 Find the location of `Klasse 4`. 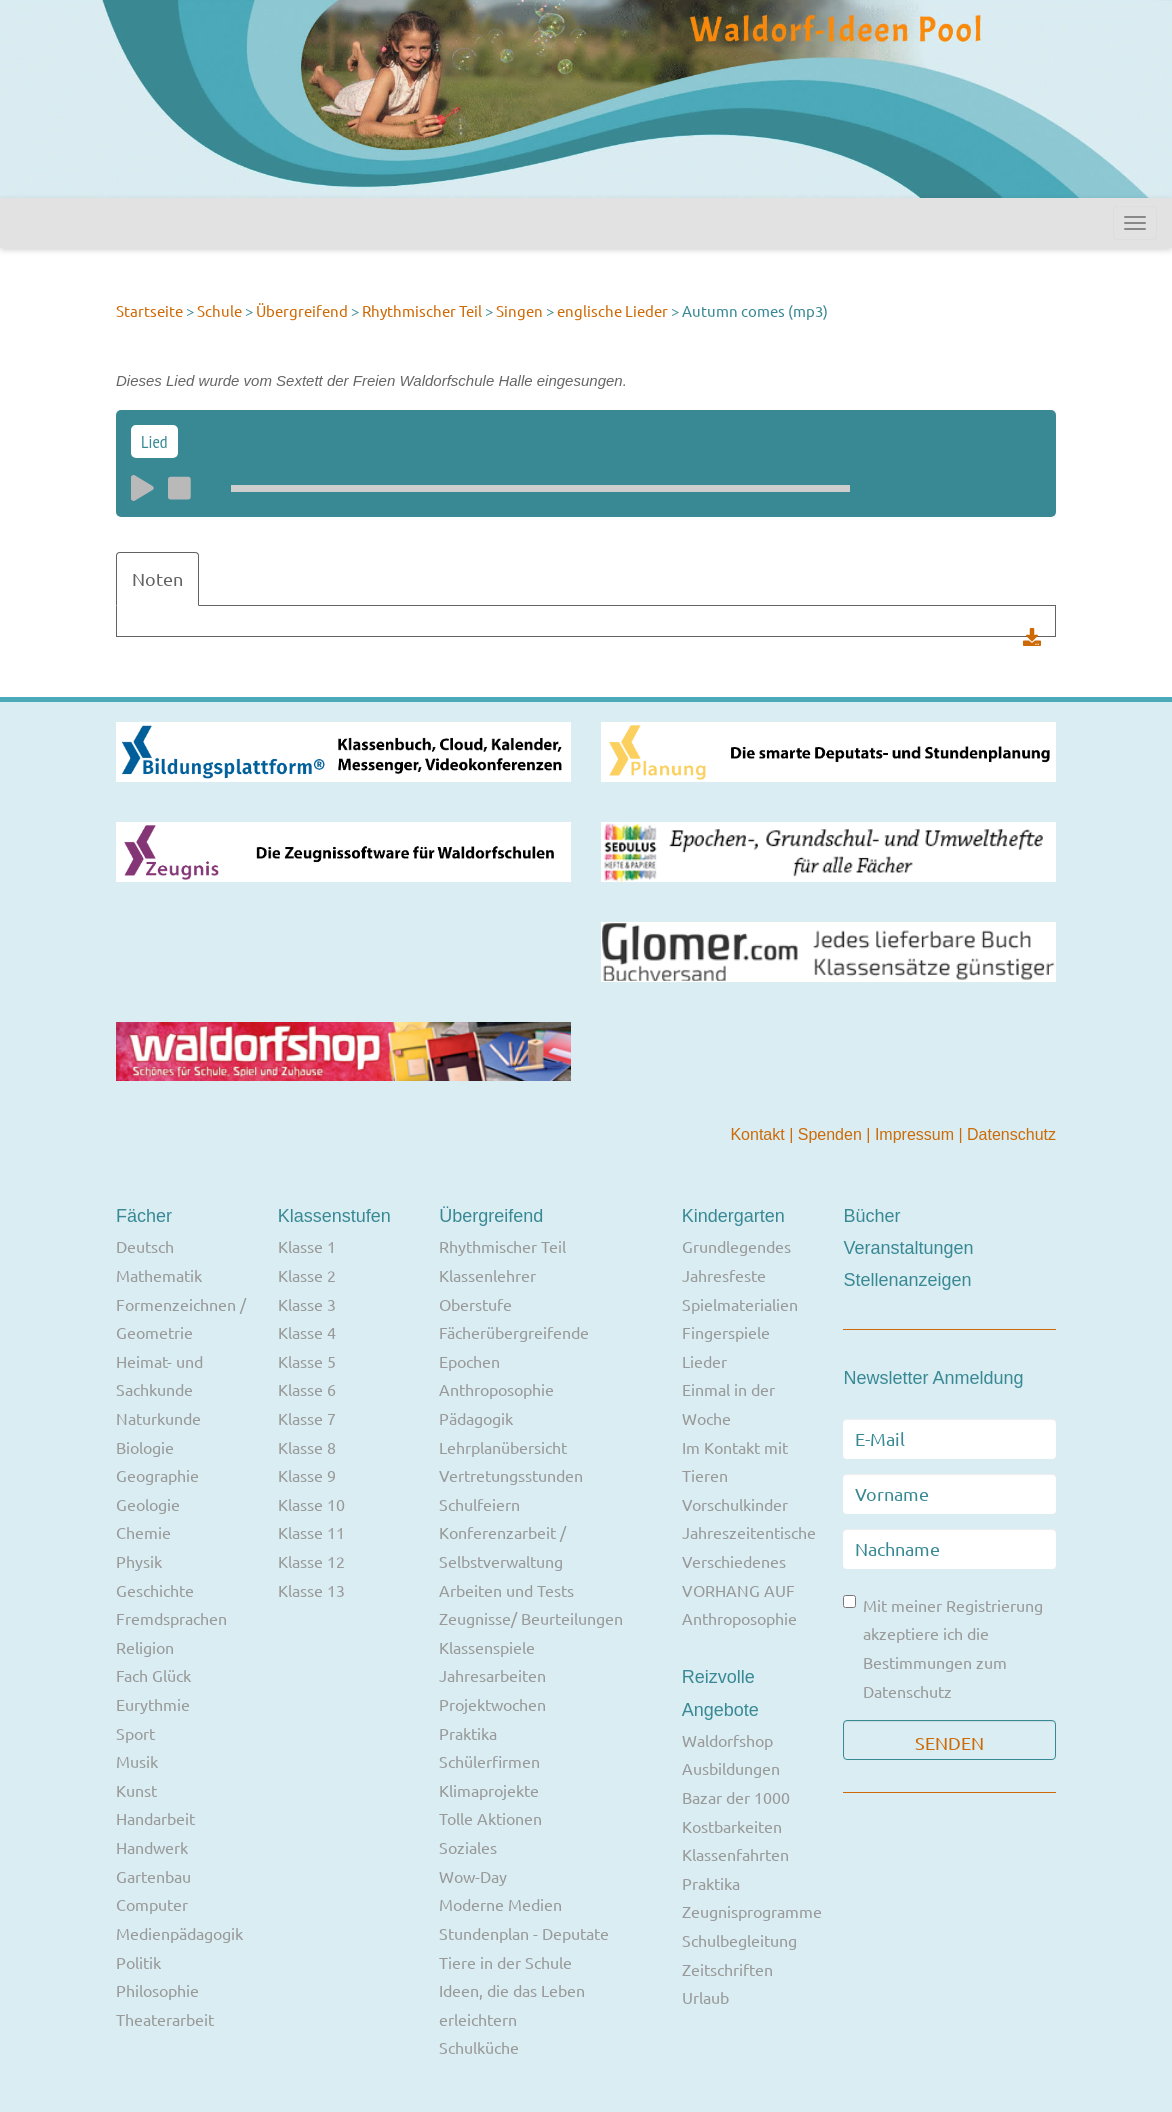

Klasse 4 is located at coordinates (307, 1332).